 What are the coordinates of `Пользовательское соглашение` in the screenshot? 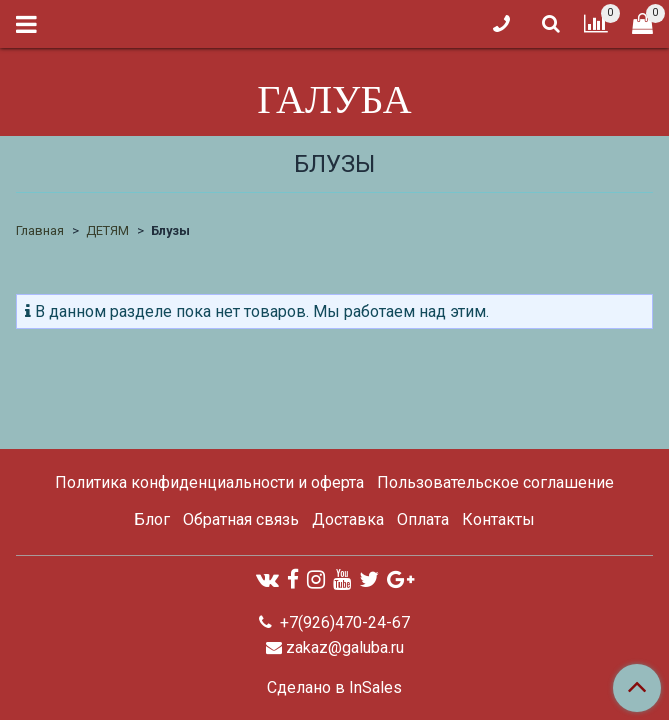 It's located at (495, 482).